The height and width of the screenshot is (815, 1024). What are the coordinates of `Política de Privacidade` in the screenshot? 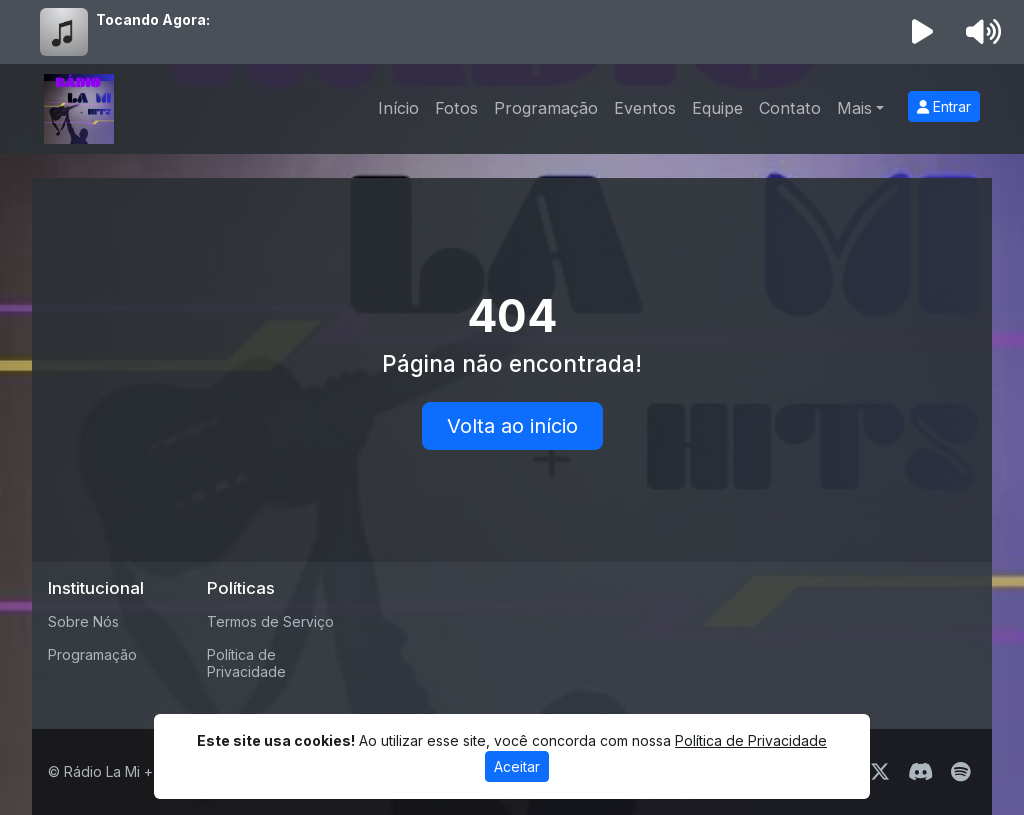 It's located at (246, 663).